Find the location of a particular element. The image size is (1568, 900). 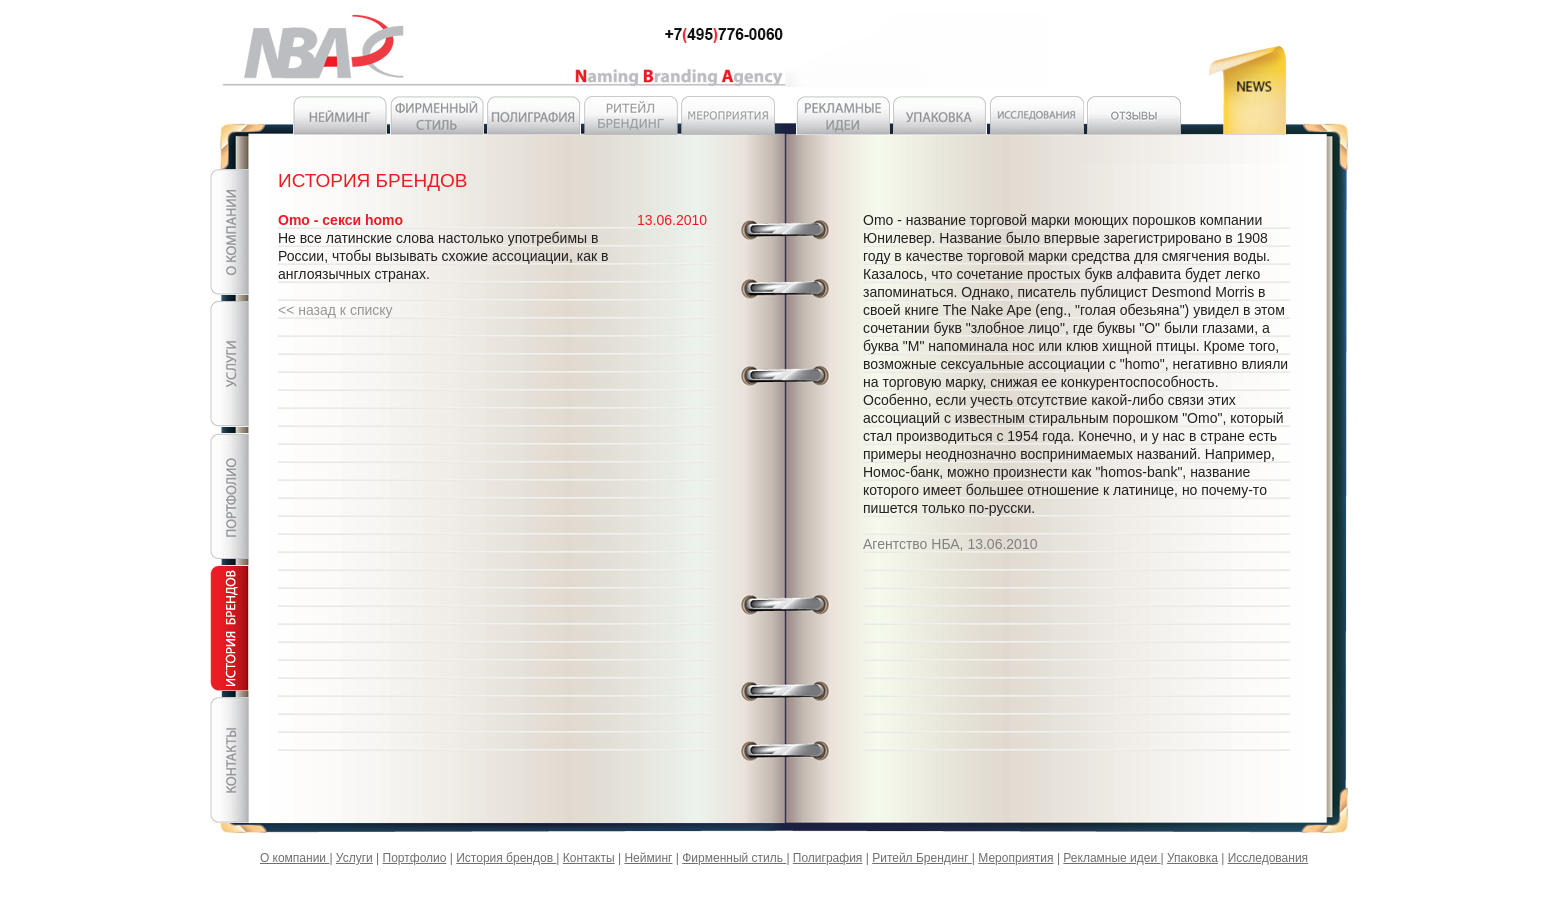

Рекламные идеи is located at coordinates (1111, 858).